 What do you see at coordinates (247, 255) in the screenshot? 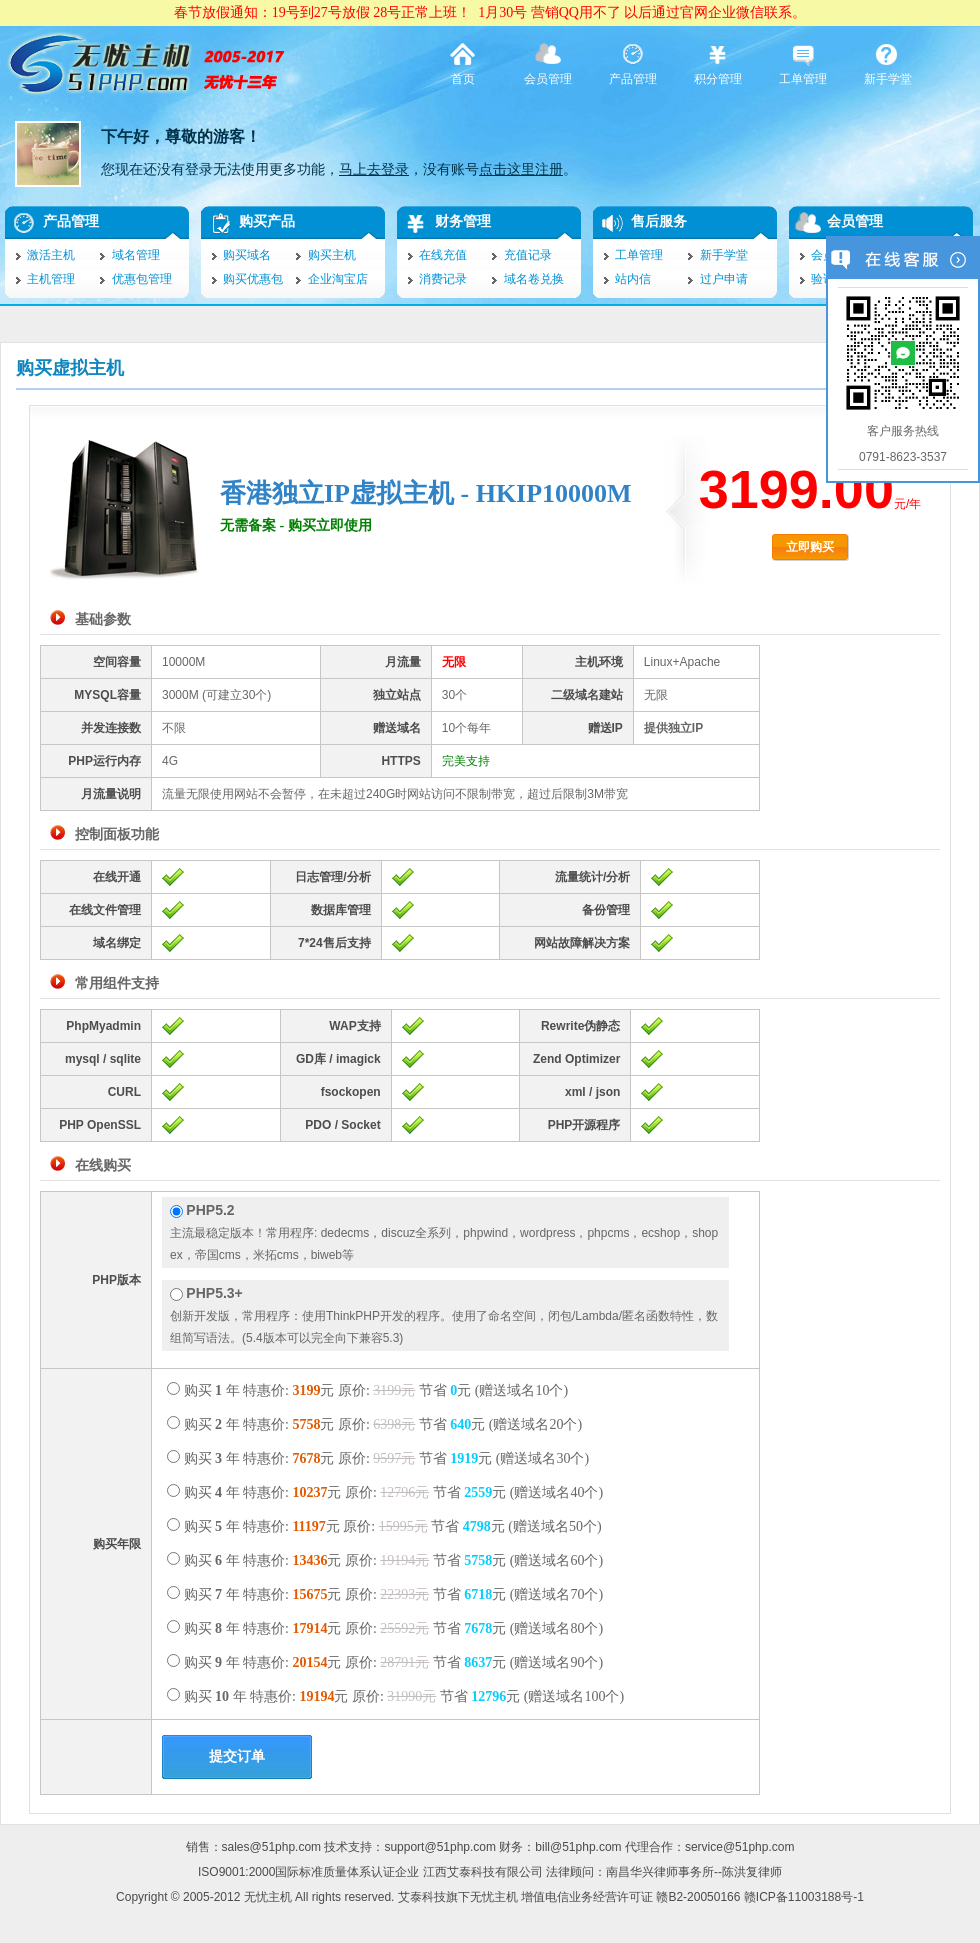
I see `购买域名` at bounding box center [247, 255].